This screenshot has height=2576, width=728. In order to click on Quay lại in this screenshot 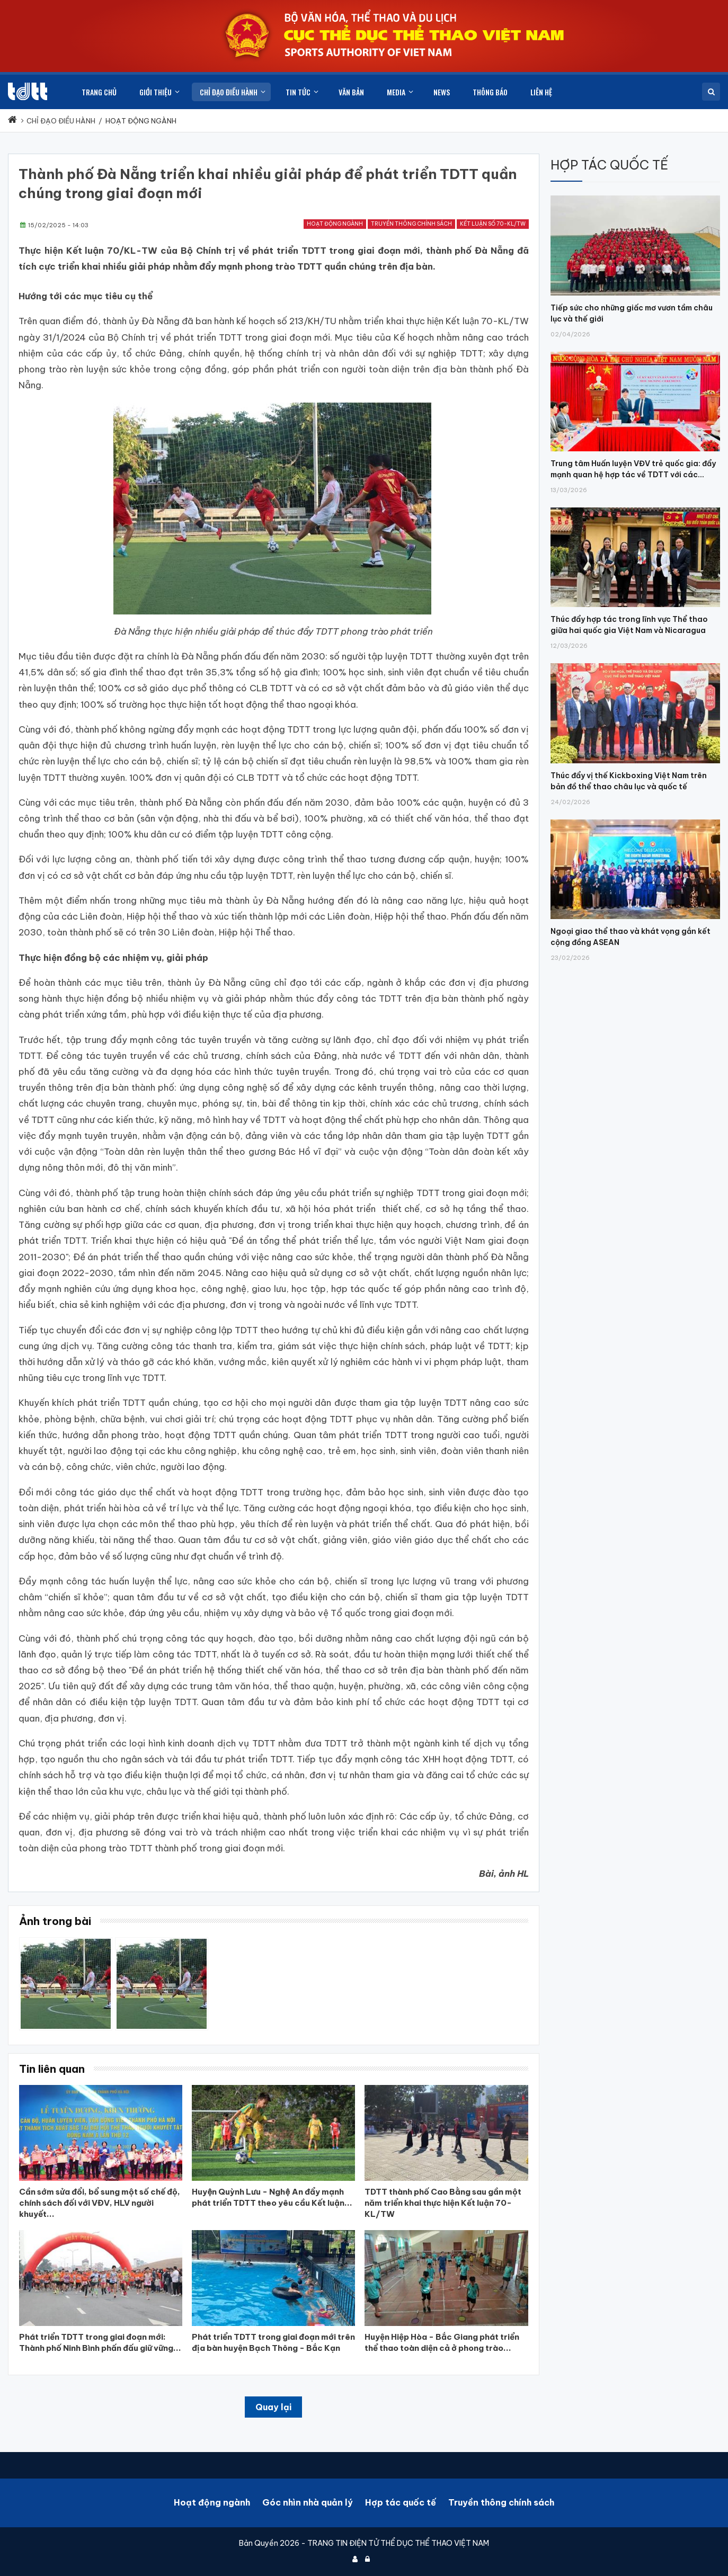, I will do `click(273, 2407)`.